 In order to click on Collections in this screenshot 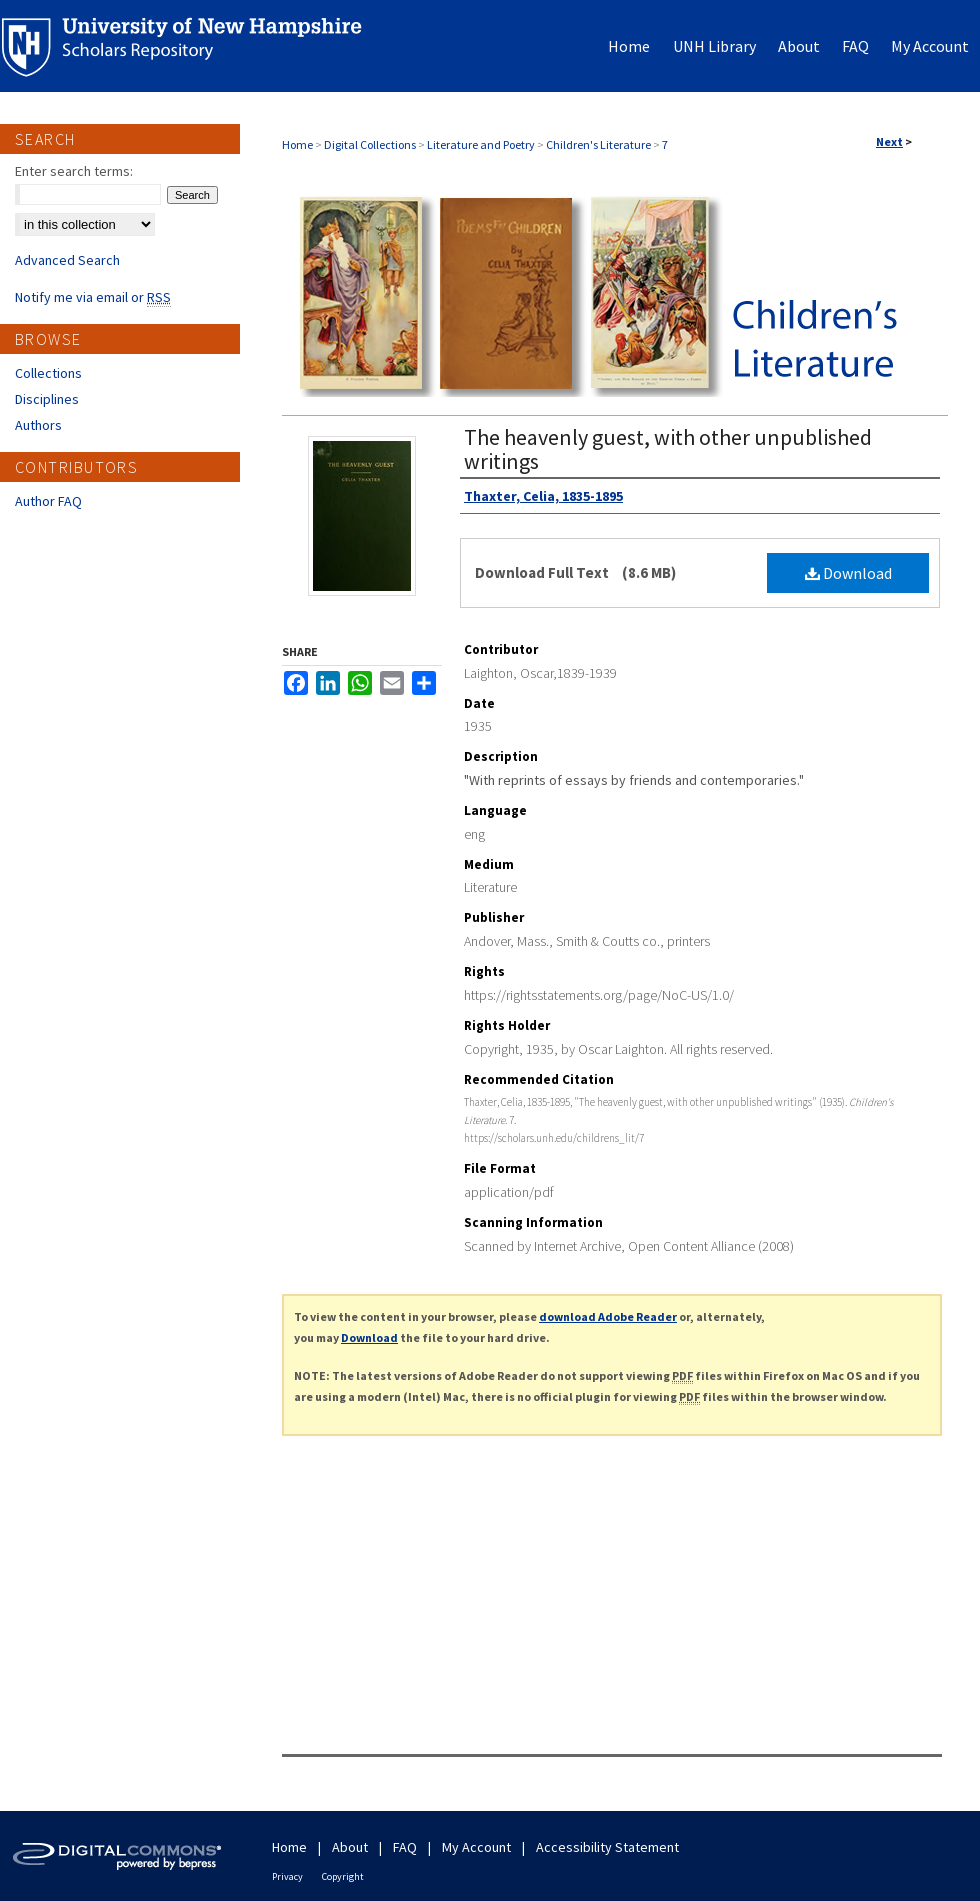, I will do `click(48, 373)`.